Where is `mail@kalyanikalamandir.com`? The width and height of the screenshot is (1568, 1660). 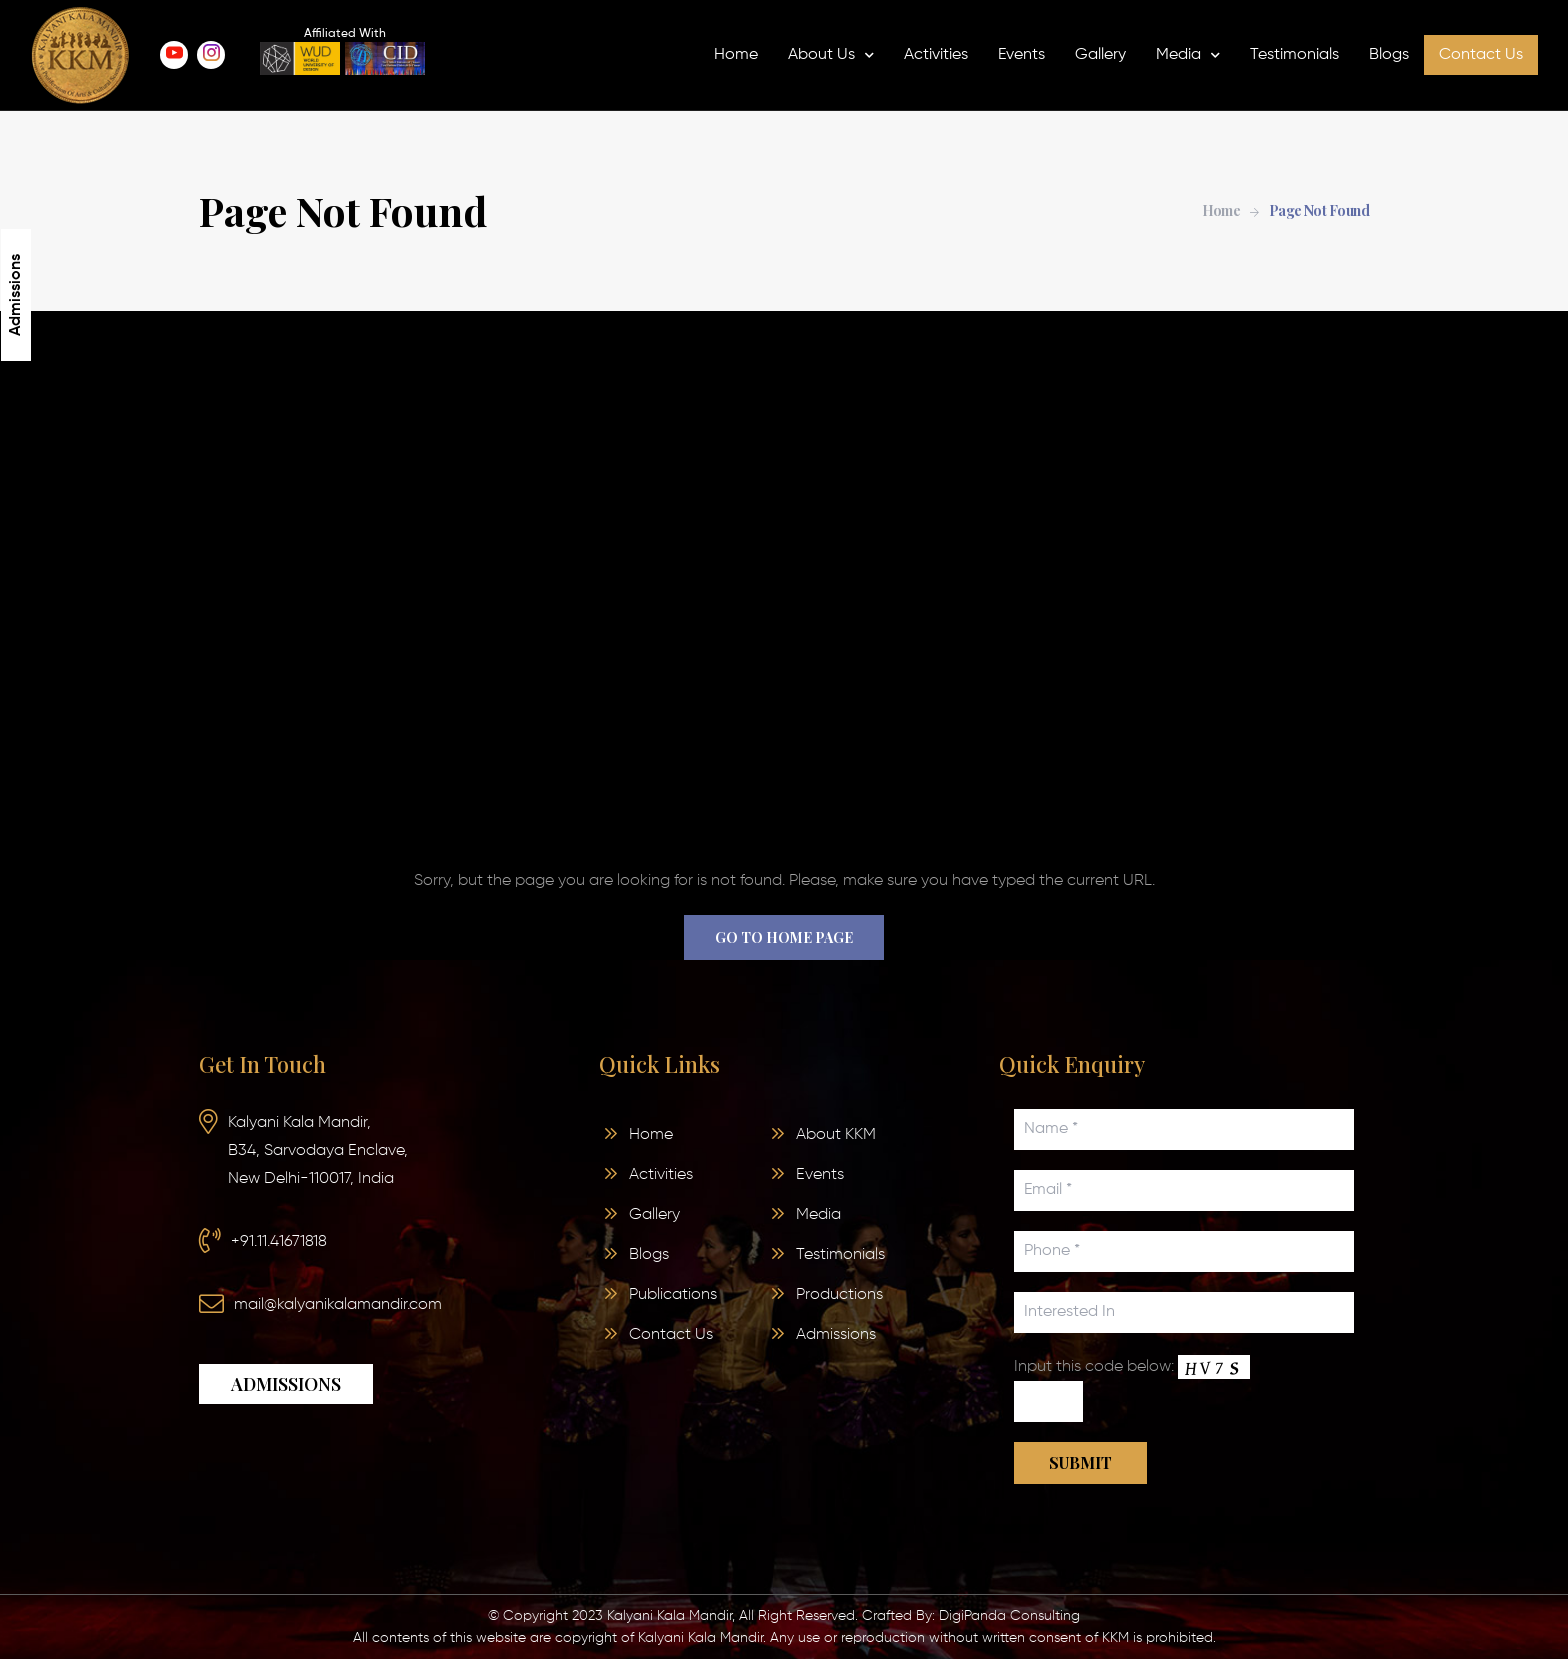
mail@kalyanikalamandir.com is located at coordinates (338, 1305).